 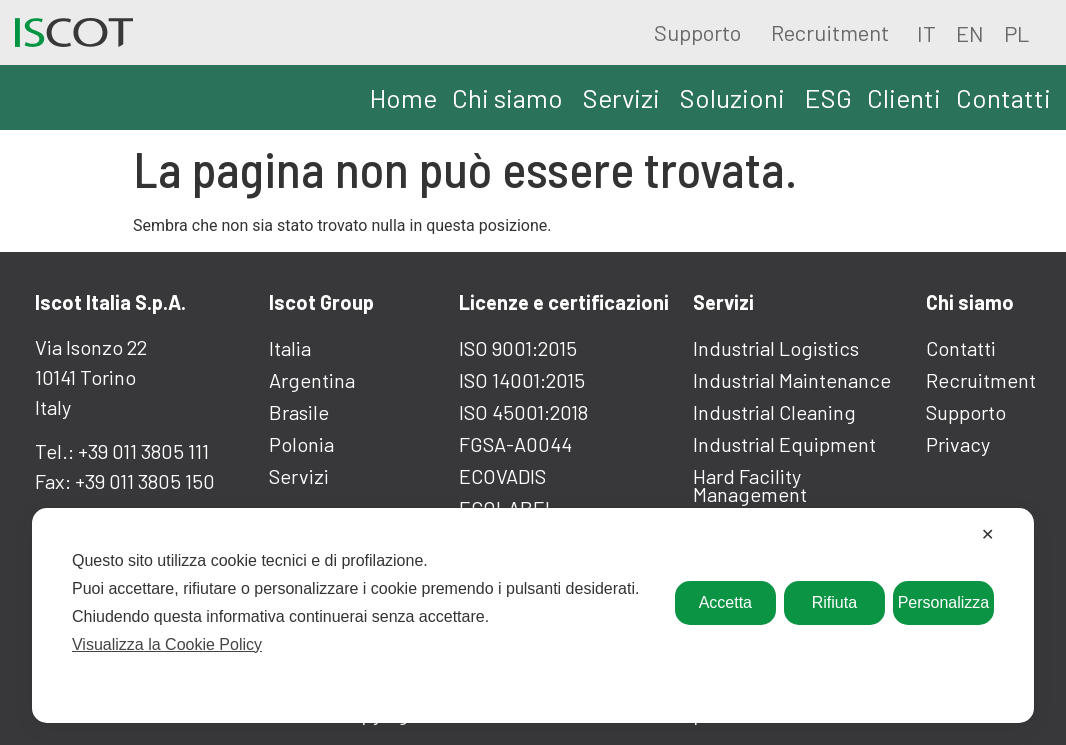 What do you see at coordinates (961, 348) in the screenshot?
I see `Contatti` at bounding box center [961, 348].